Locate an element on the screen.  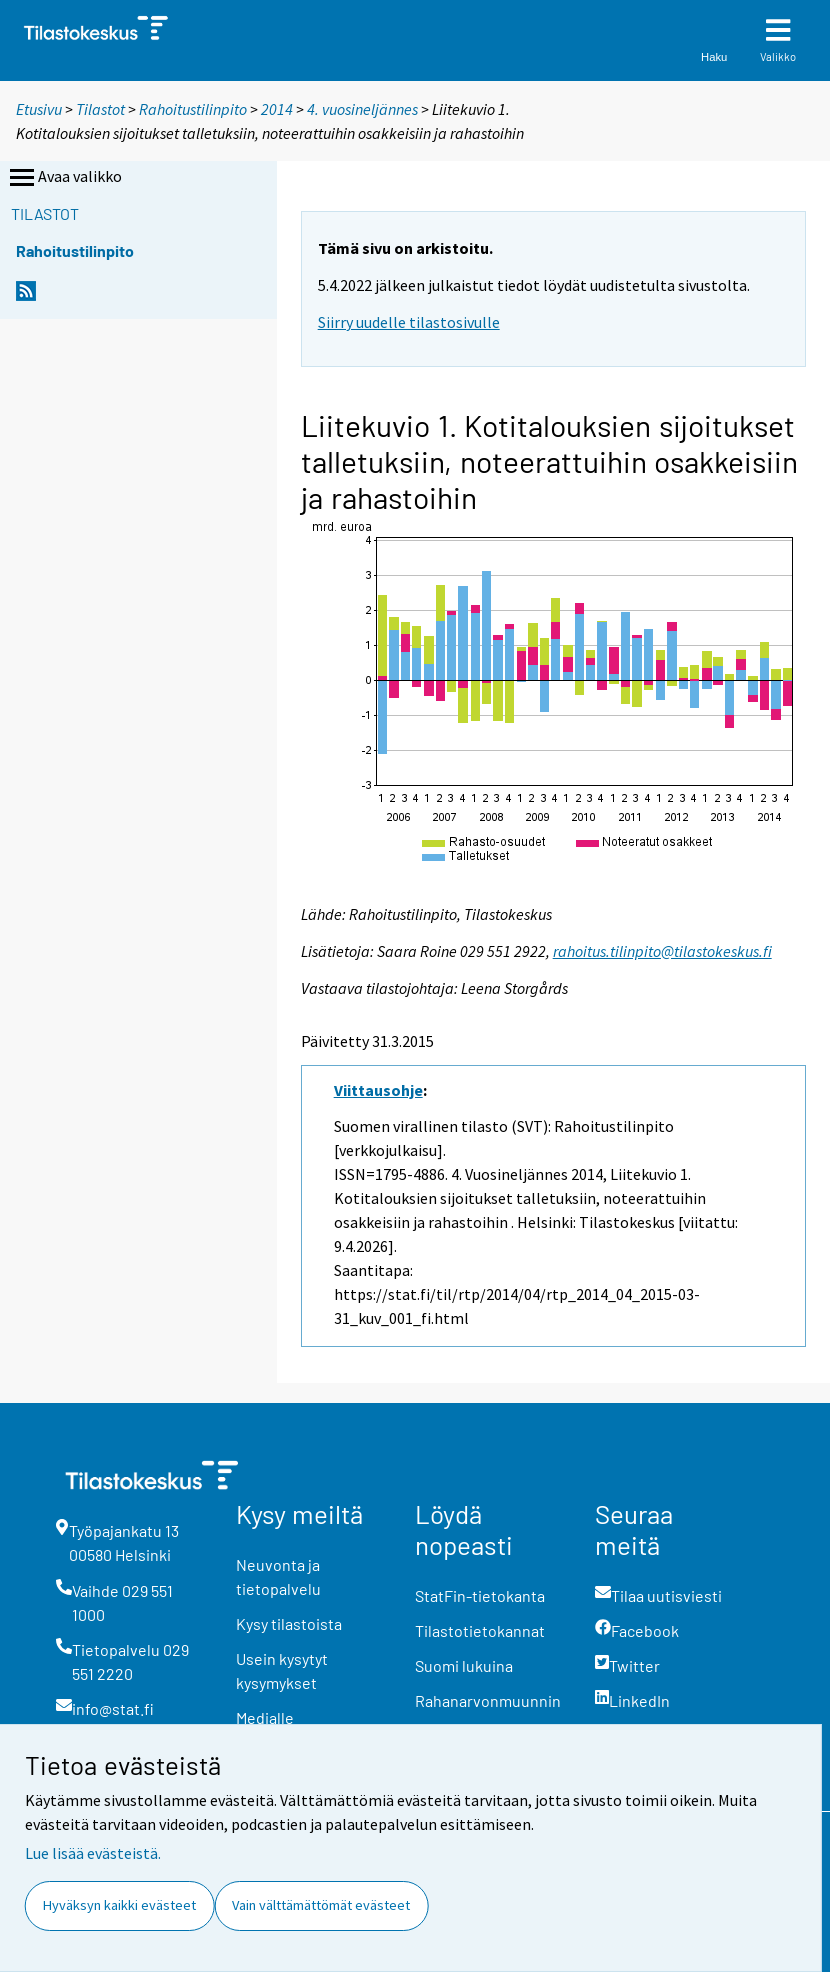
Vain välttämättömät evästeet is located at coordinates (321, 1905).